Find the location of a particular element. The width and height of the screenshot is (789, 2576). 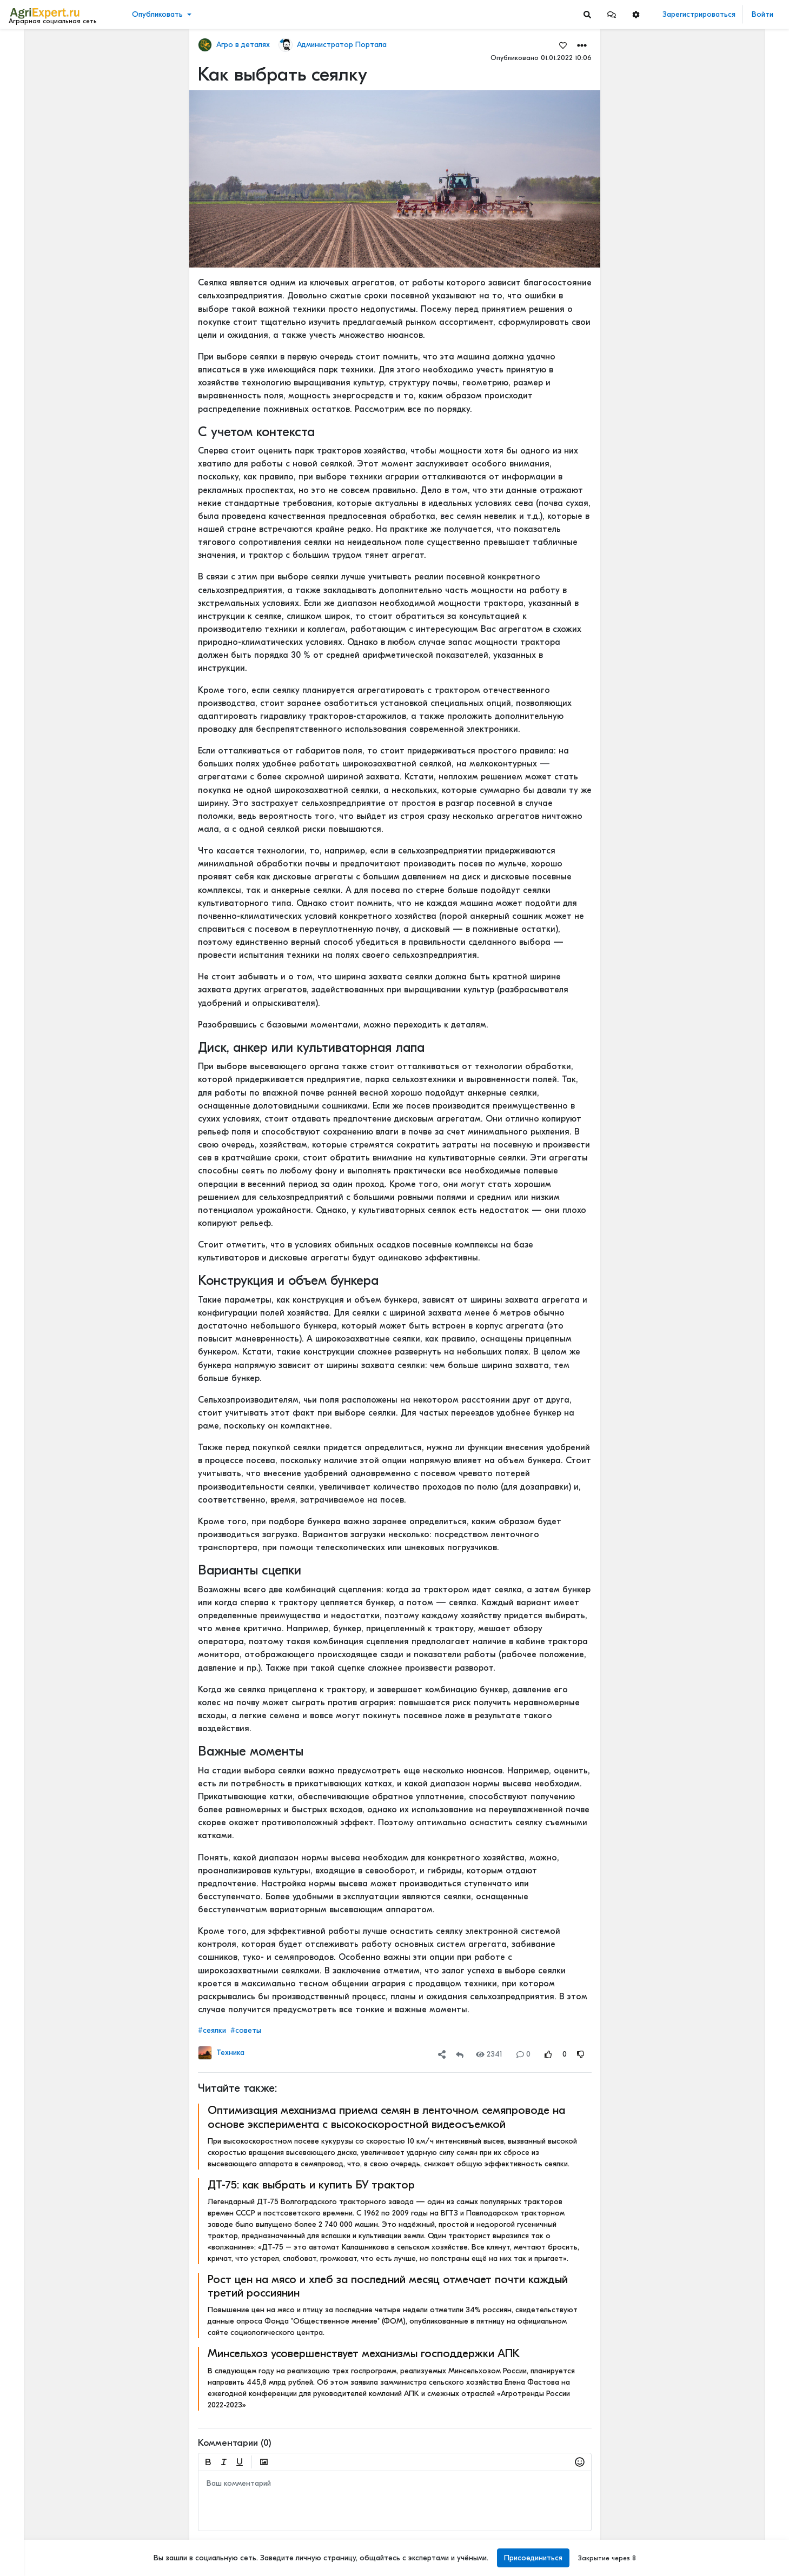

Кормление крупного рогатого скота водорослями может снизить выбросы метана is located at coordinates (723, 2029).